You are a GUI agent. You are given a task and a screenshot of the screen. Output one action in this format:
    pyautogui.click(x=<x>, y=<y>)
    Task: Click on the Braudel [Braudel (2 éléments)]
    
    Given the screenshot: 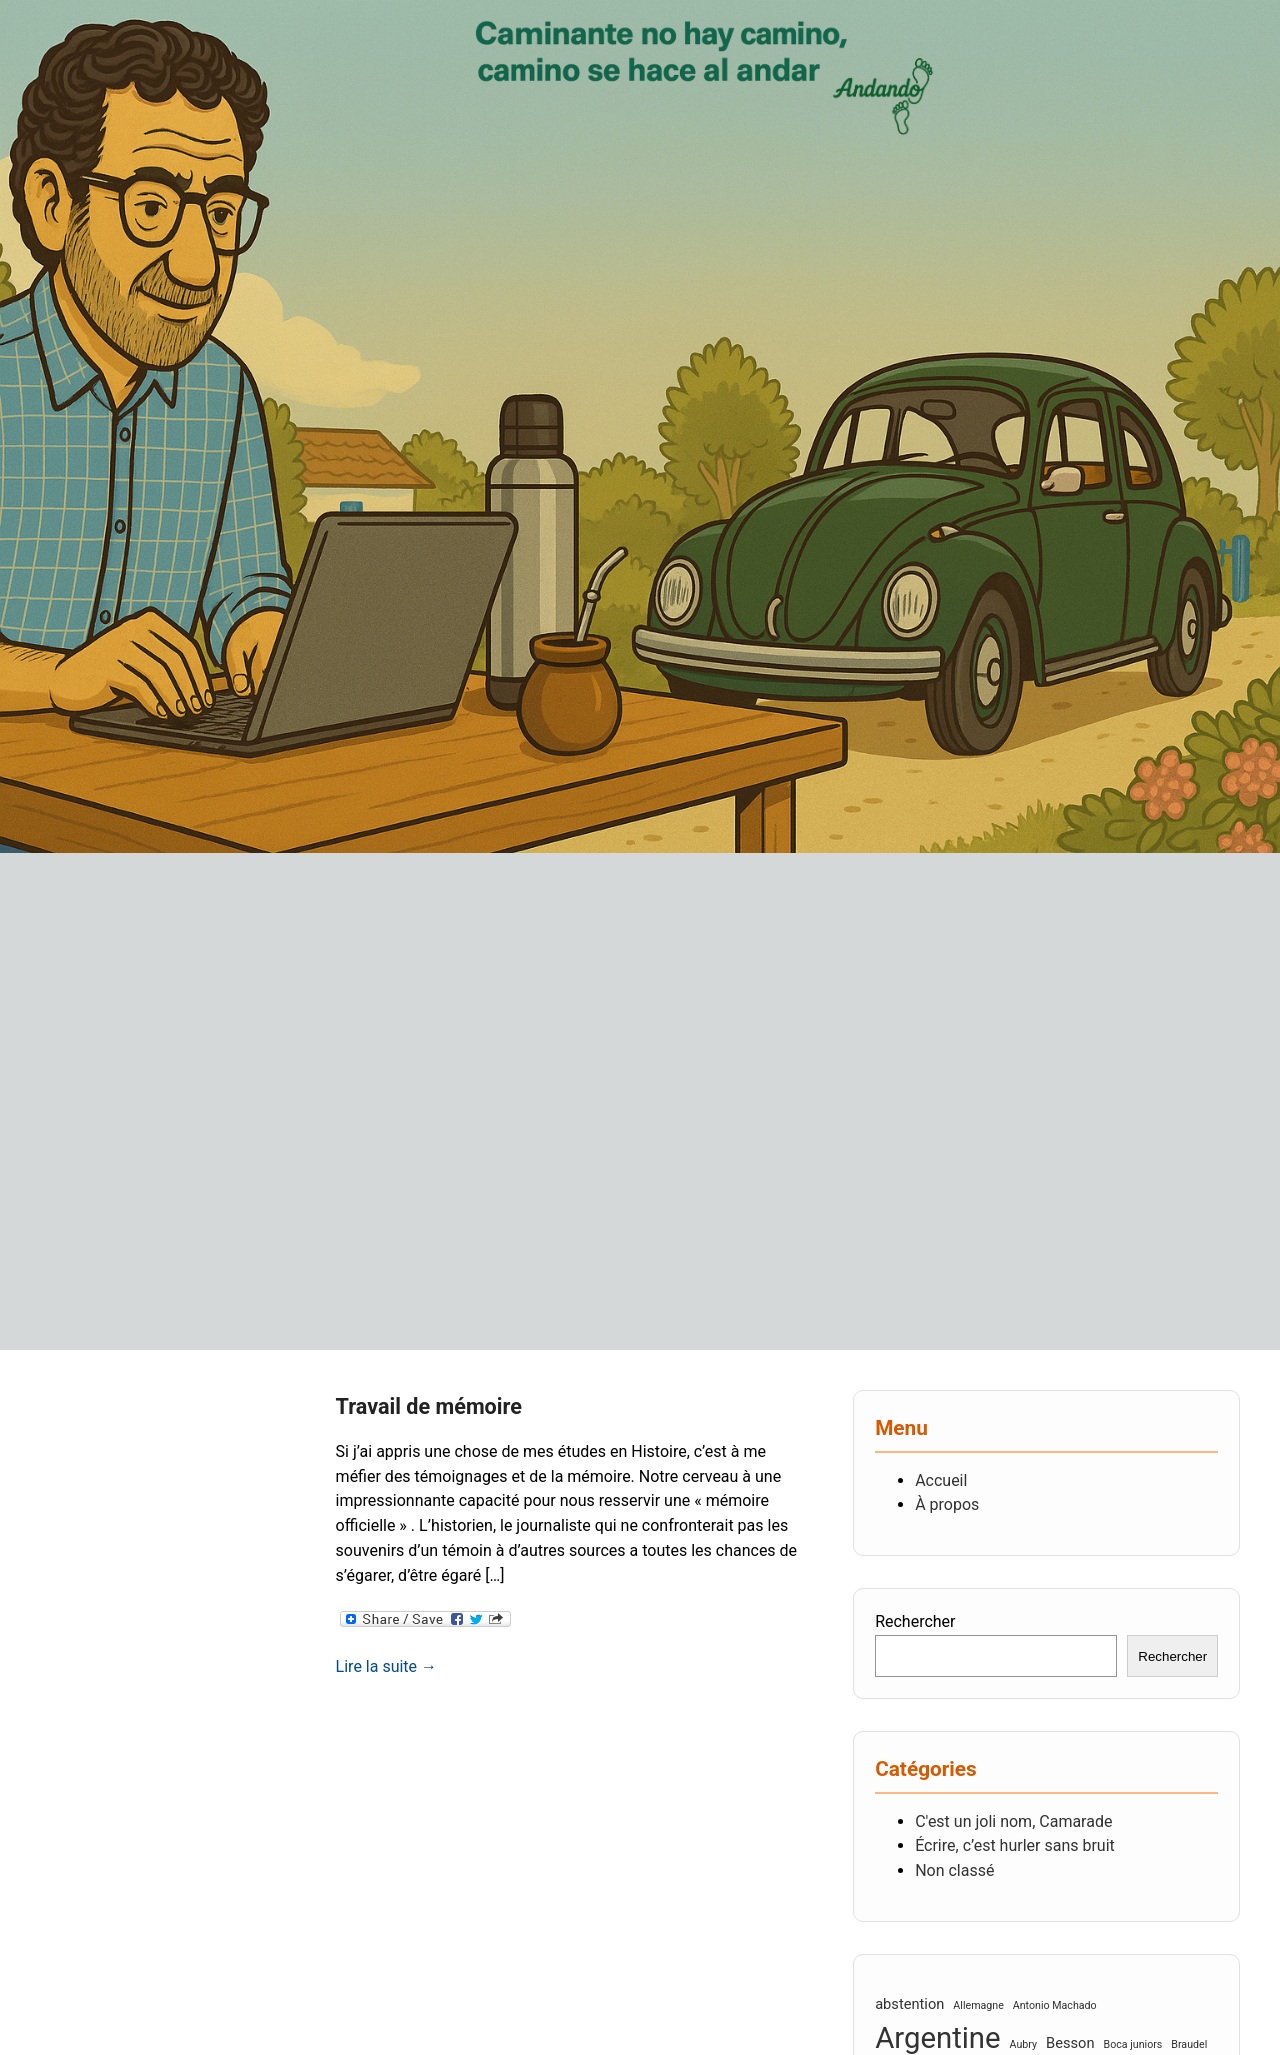 What is the action you would take?
    pyautogui.click(x=1189, y=2044)
    